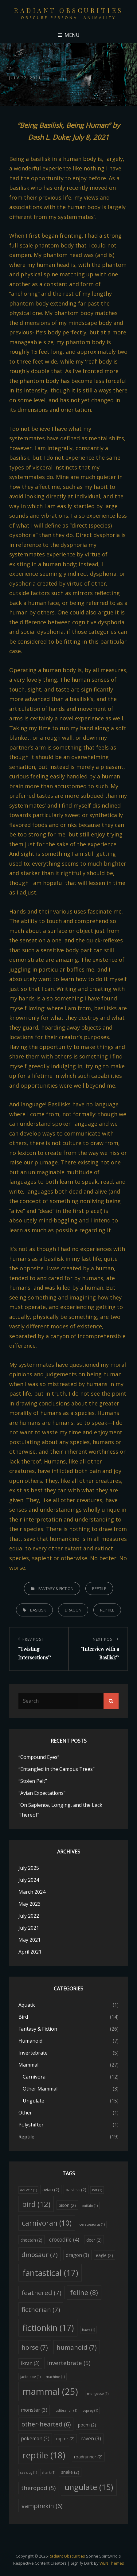  I want to click on July 2021, so click(28, 1927).